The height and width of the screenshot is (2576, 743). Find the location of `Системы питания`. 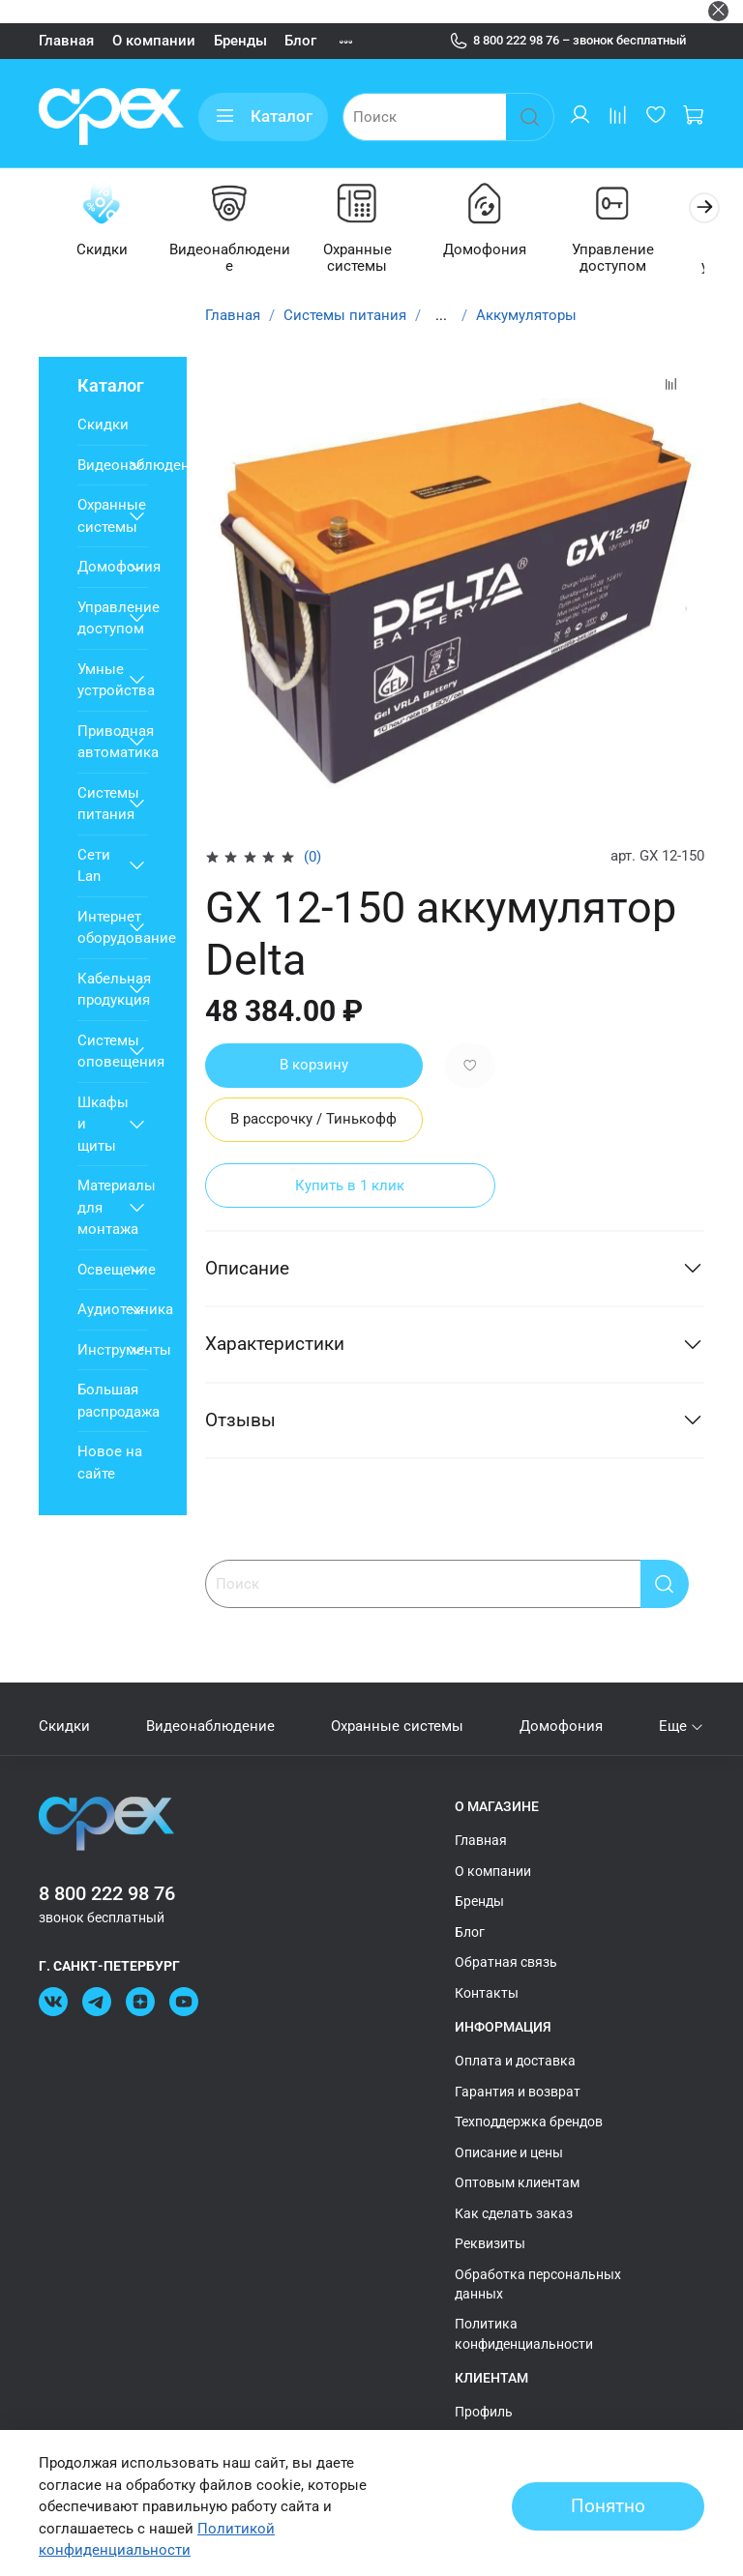

Системы питания is located at coordinates (344, 314).